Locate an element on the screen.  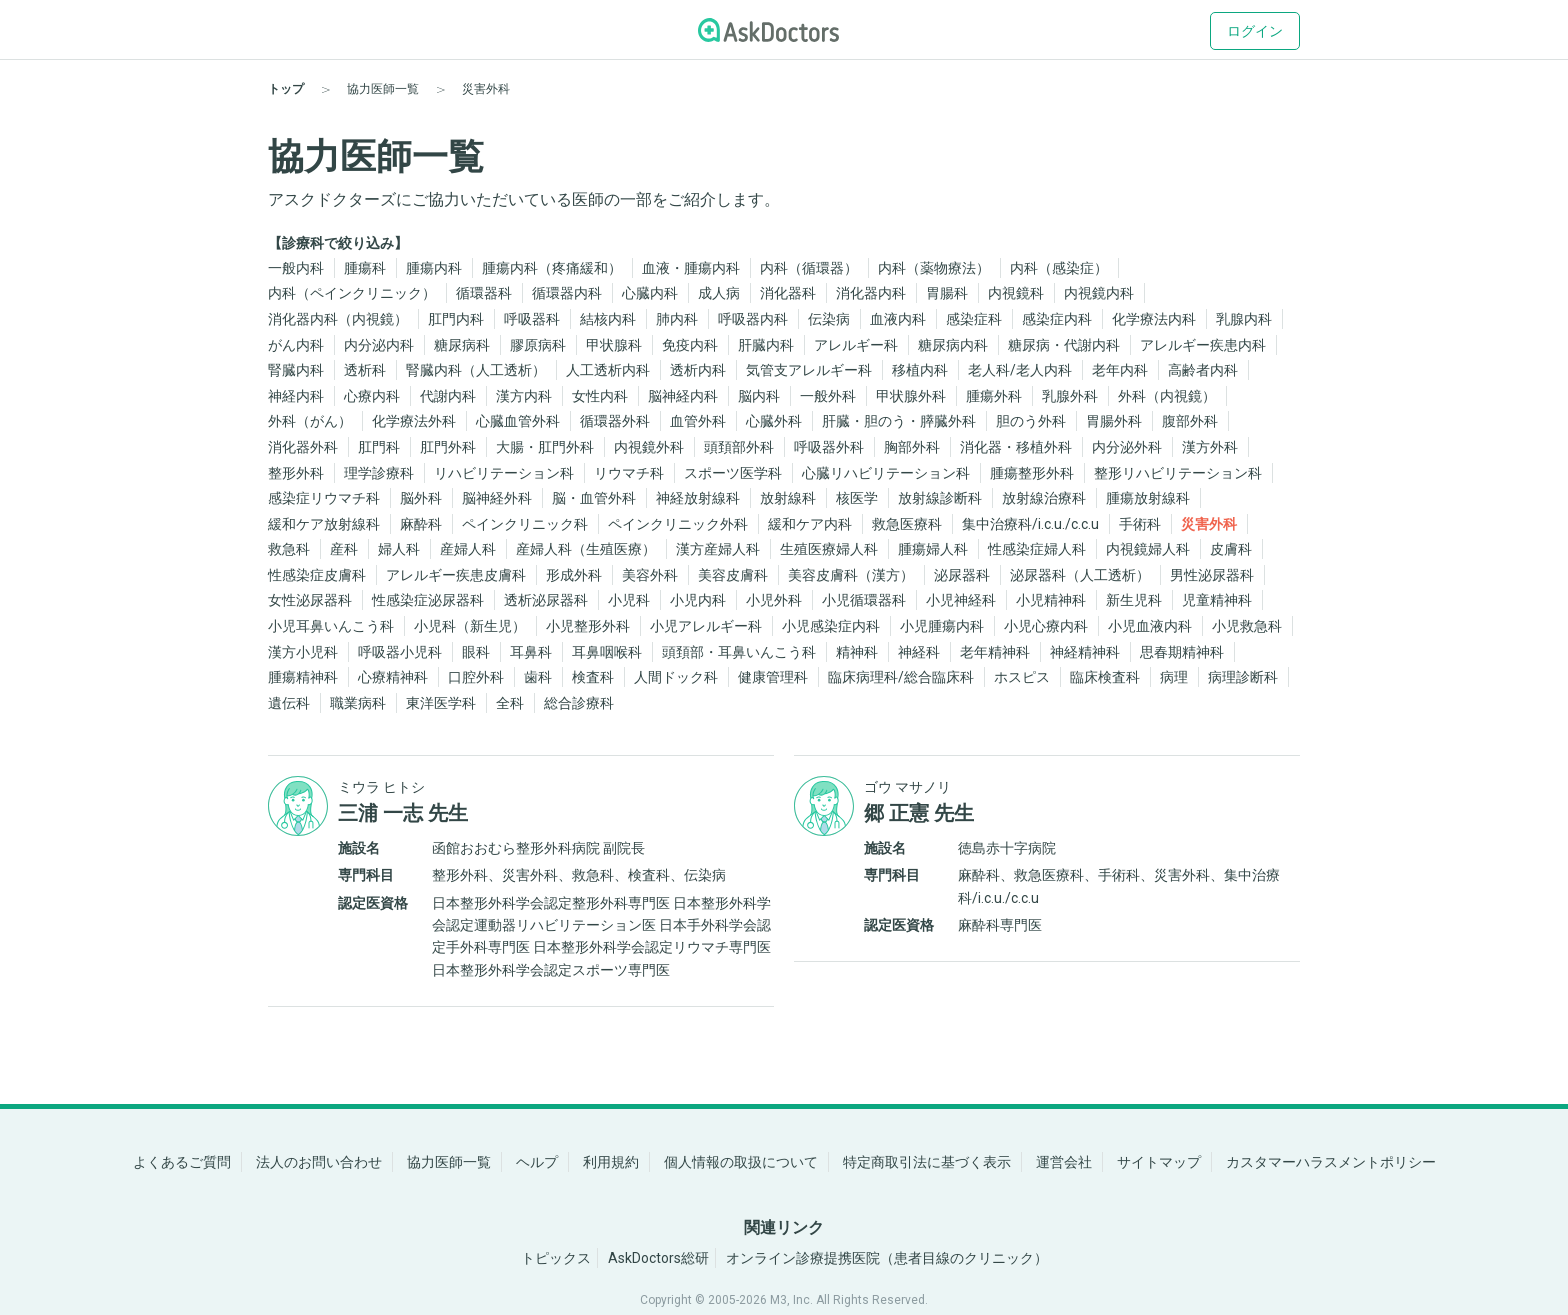
婦人科 is located at coordinates (399, 549).